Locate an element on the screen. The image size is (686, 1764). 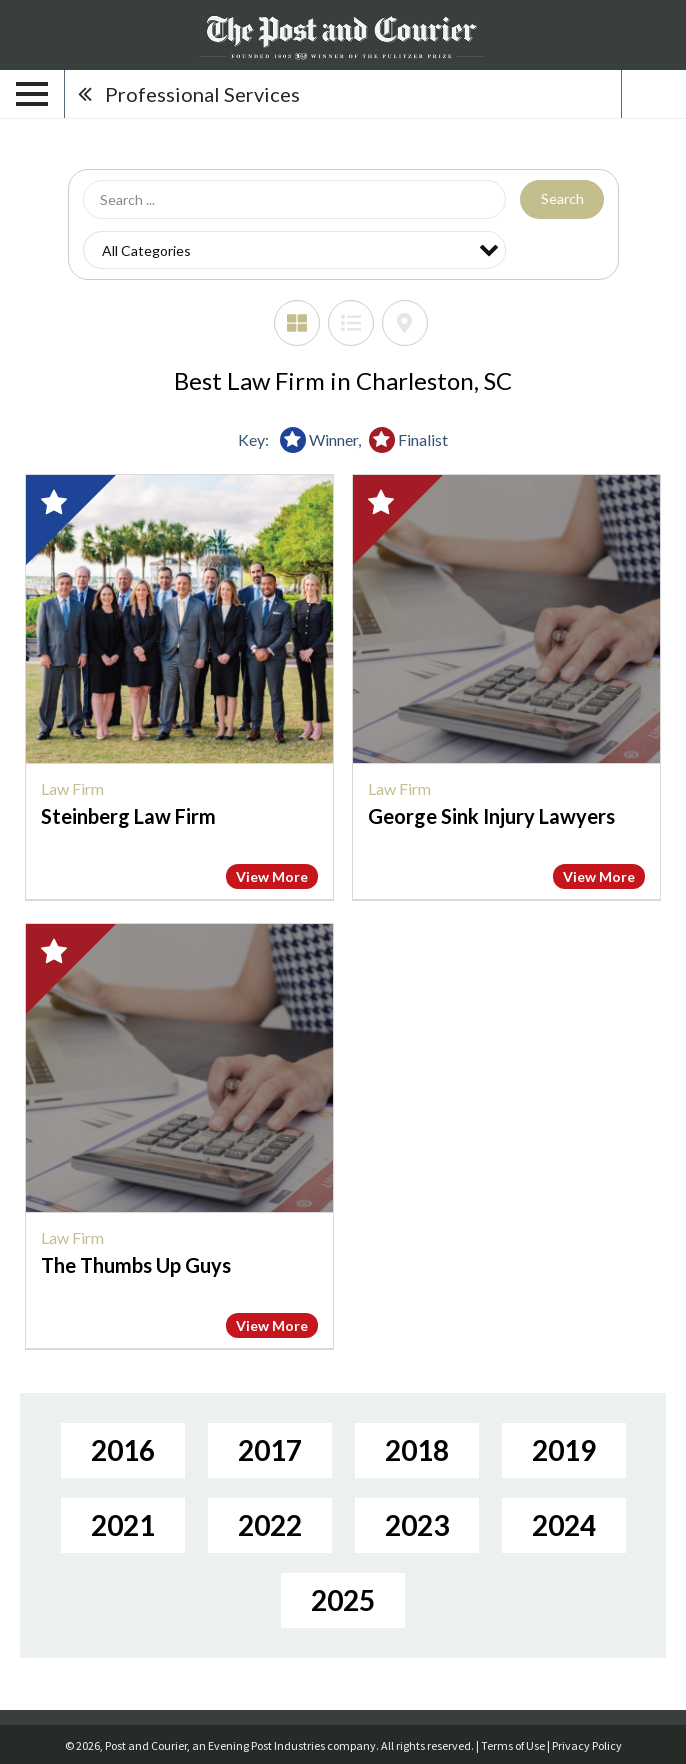
2017 is located at coordinates (270, 1450).